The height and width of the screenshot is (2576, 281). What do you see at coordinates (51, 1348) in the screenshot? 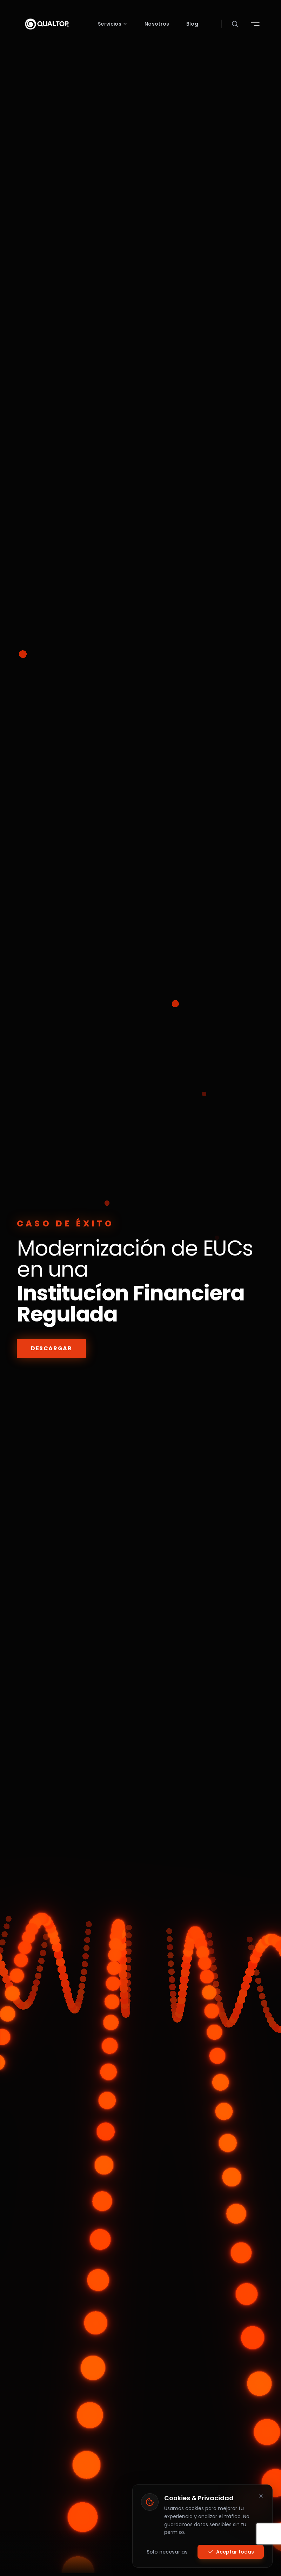
I see `DESCARGAR` at bounding box center [51, 1348].